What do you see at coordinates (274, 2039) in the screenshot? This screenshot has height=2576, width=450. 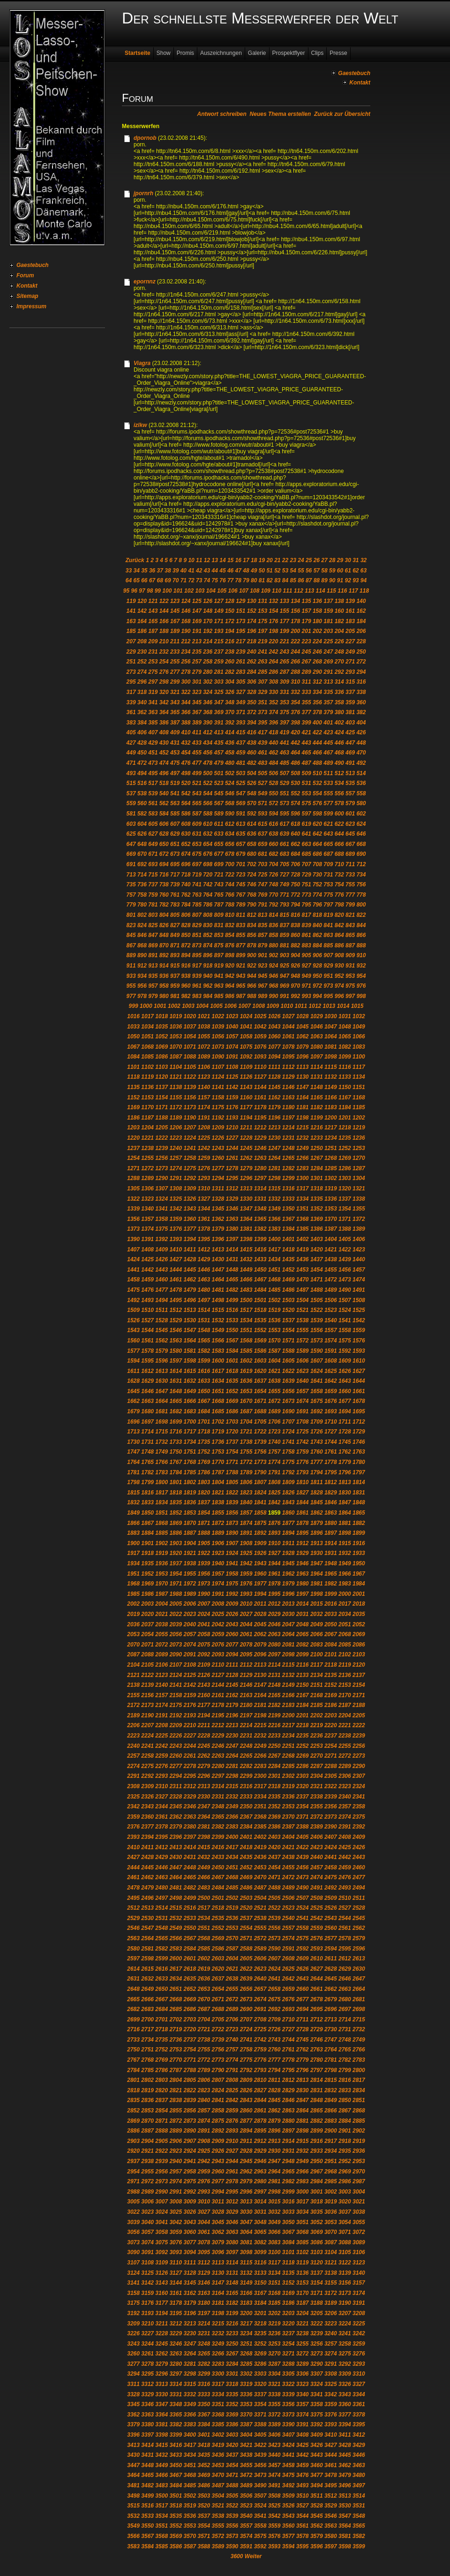 I see `2743` at bounding box center [274, 2039].